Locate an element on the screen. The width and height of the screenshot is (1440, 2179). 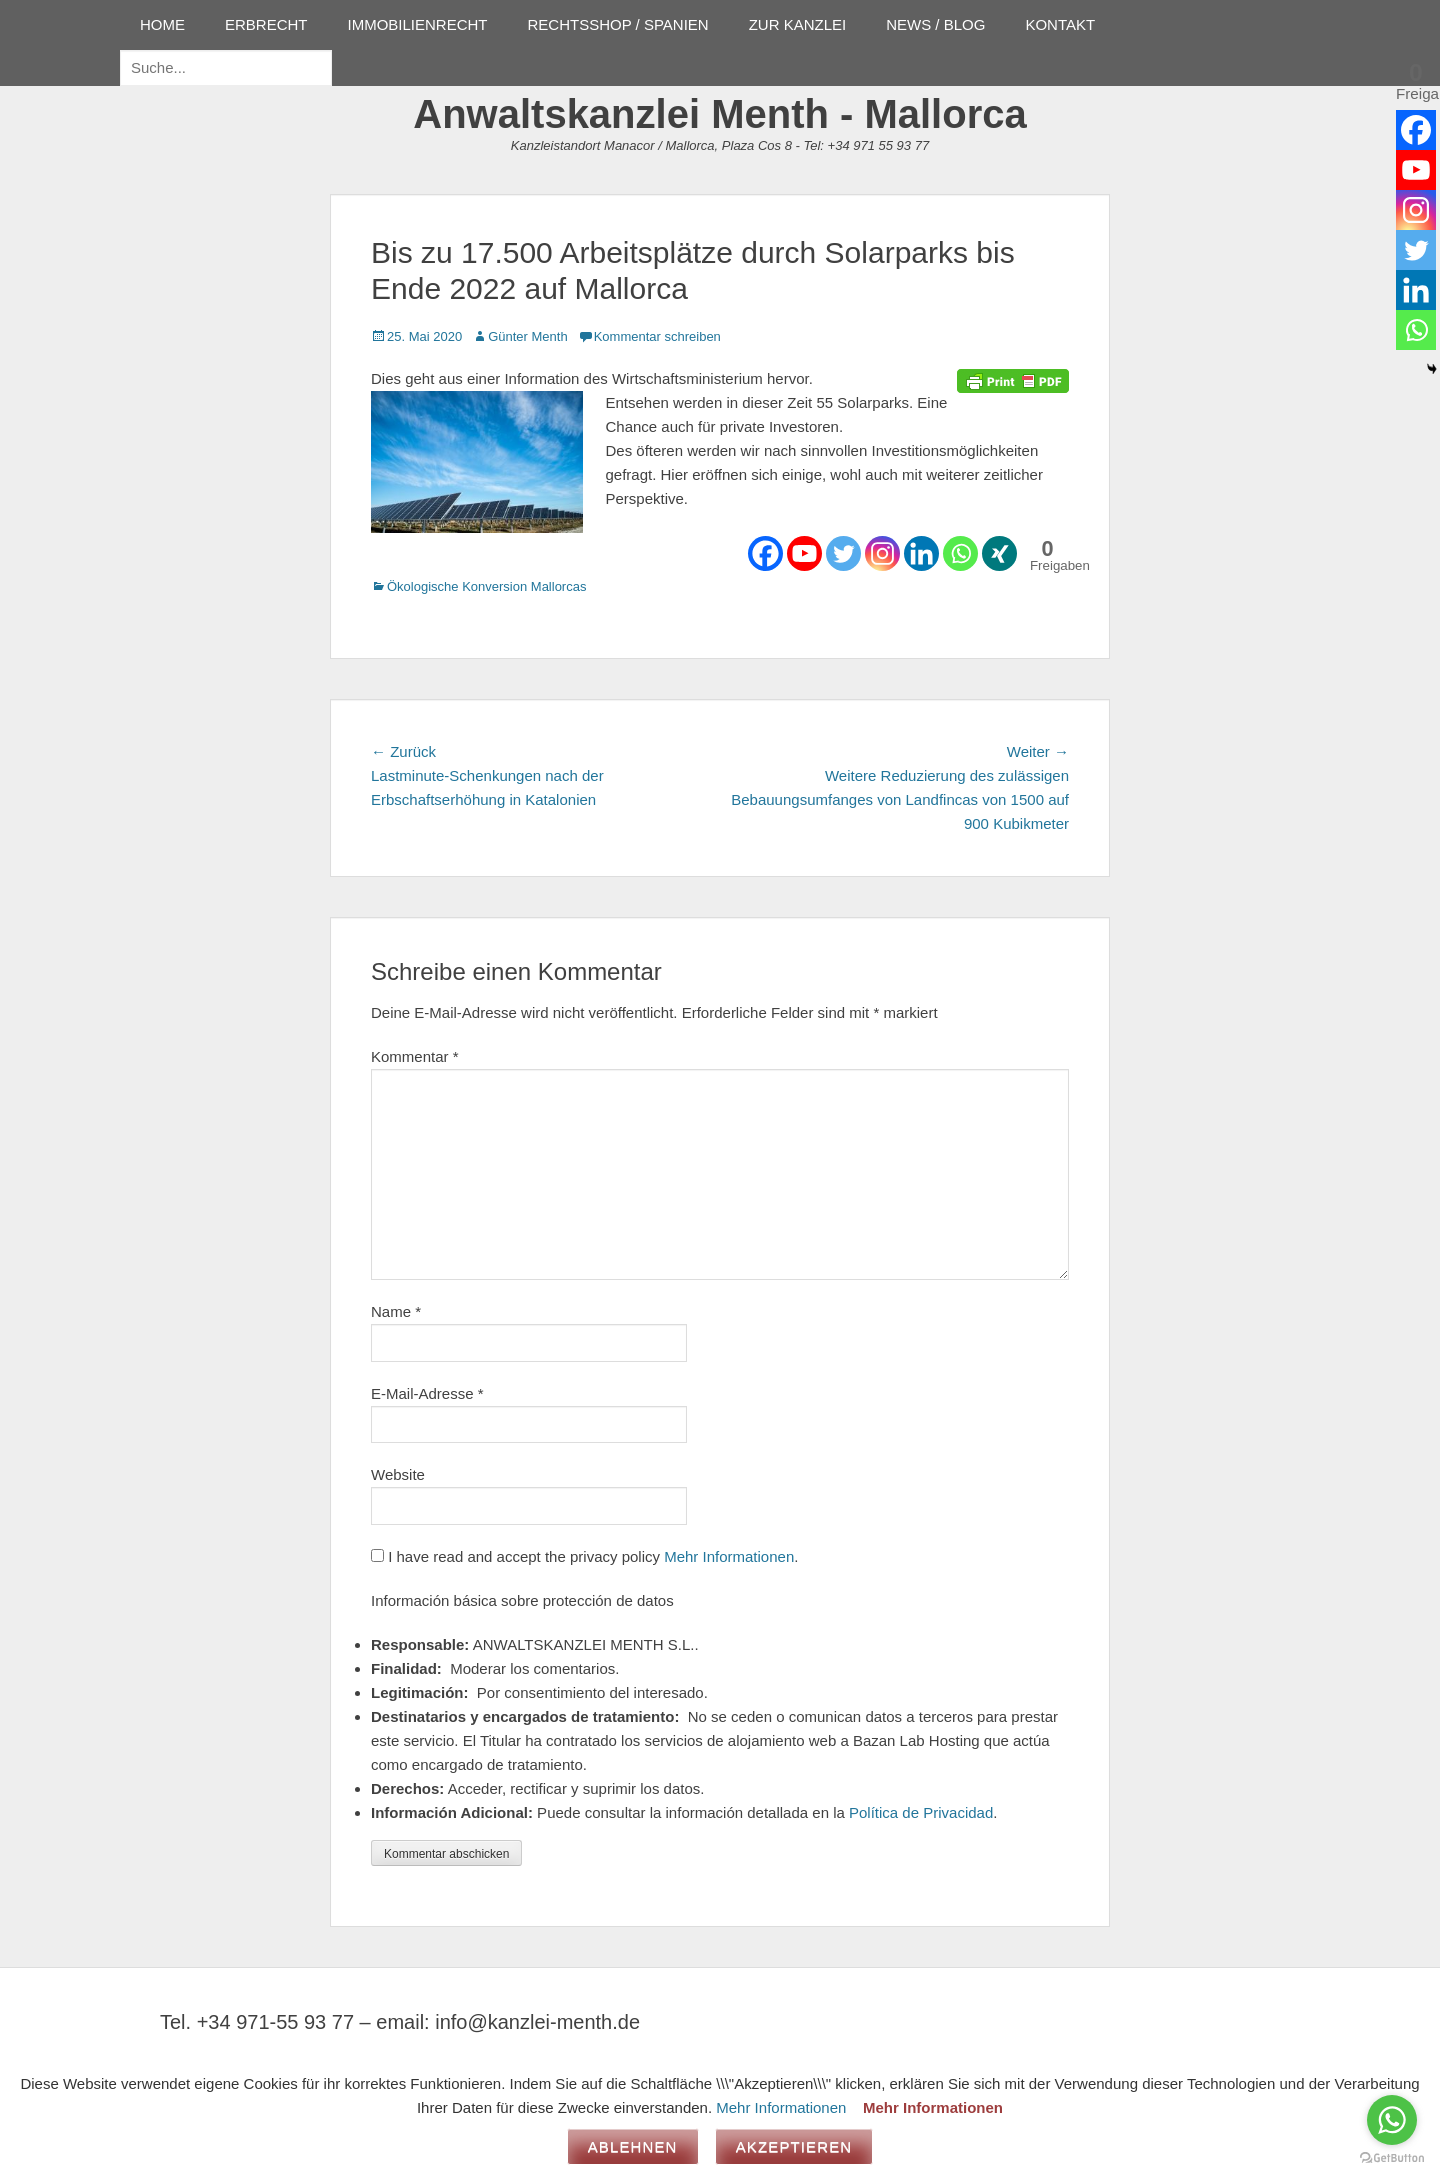
Website is located at coordinates (398, 1474).